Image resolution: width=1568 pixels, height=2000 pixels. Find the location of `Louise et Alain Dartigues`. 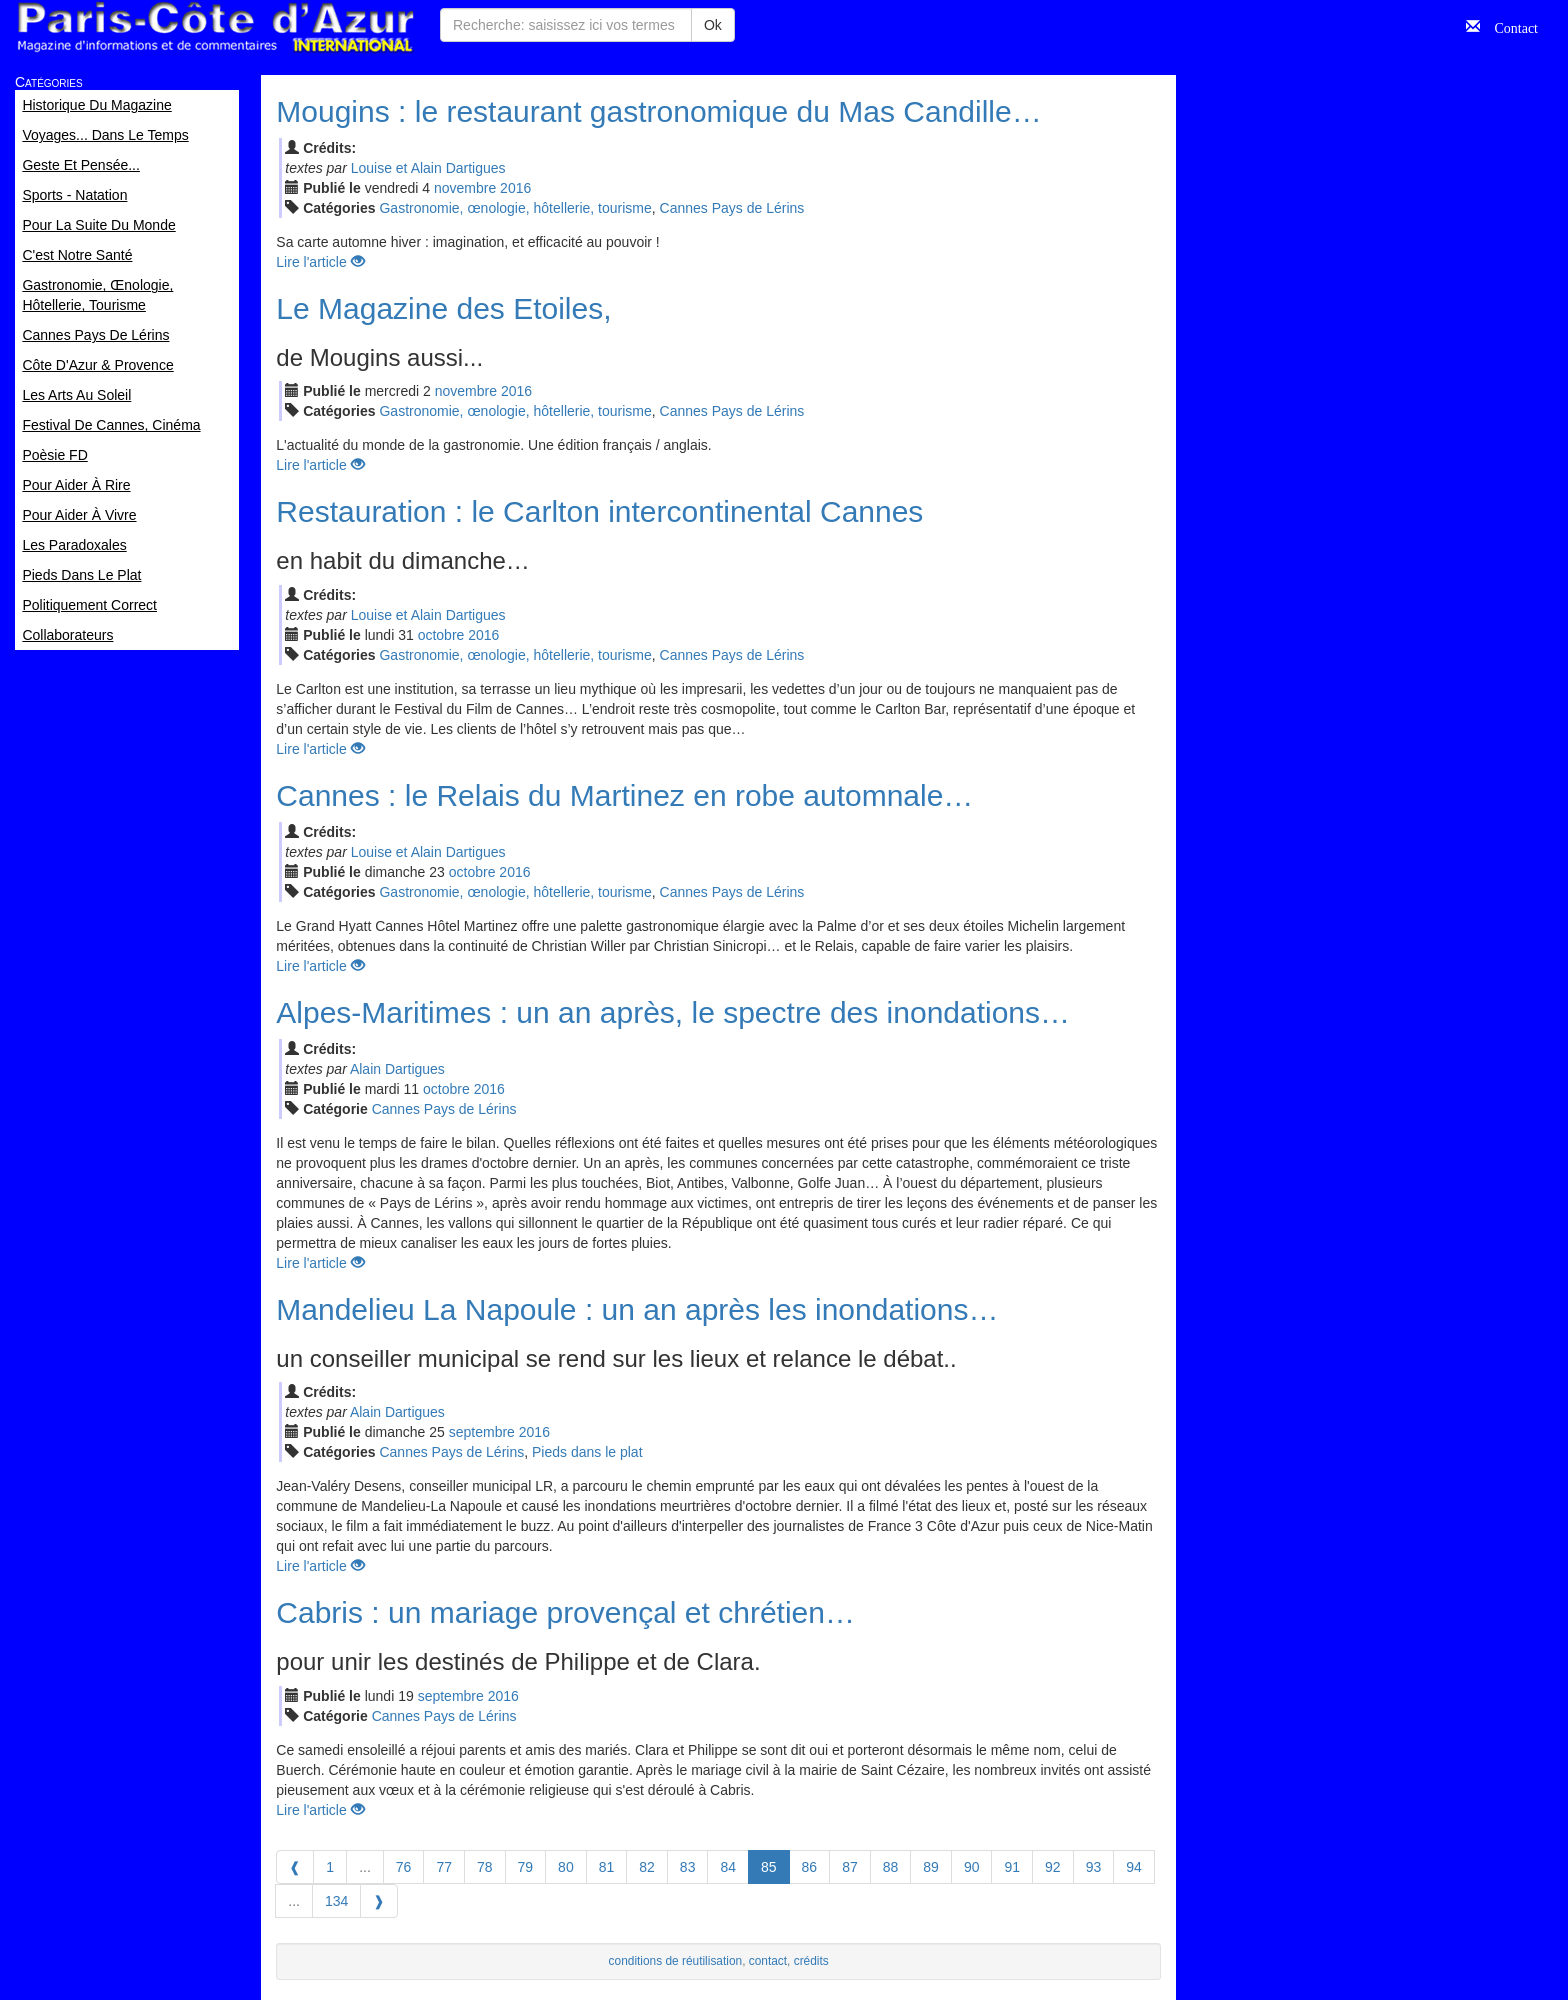

Louise et Alain Dartigues is located at coordinates (428, 168).